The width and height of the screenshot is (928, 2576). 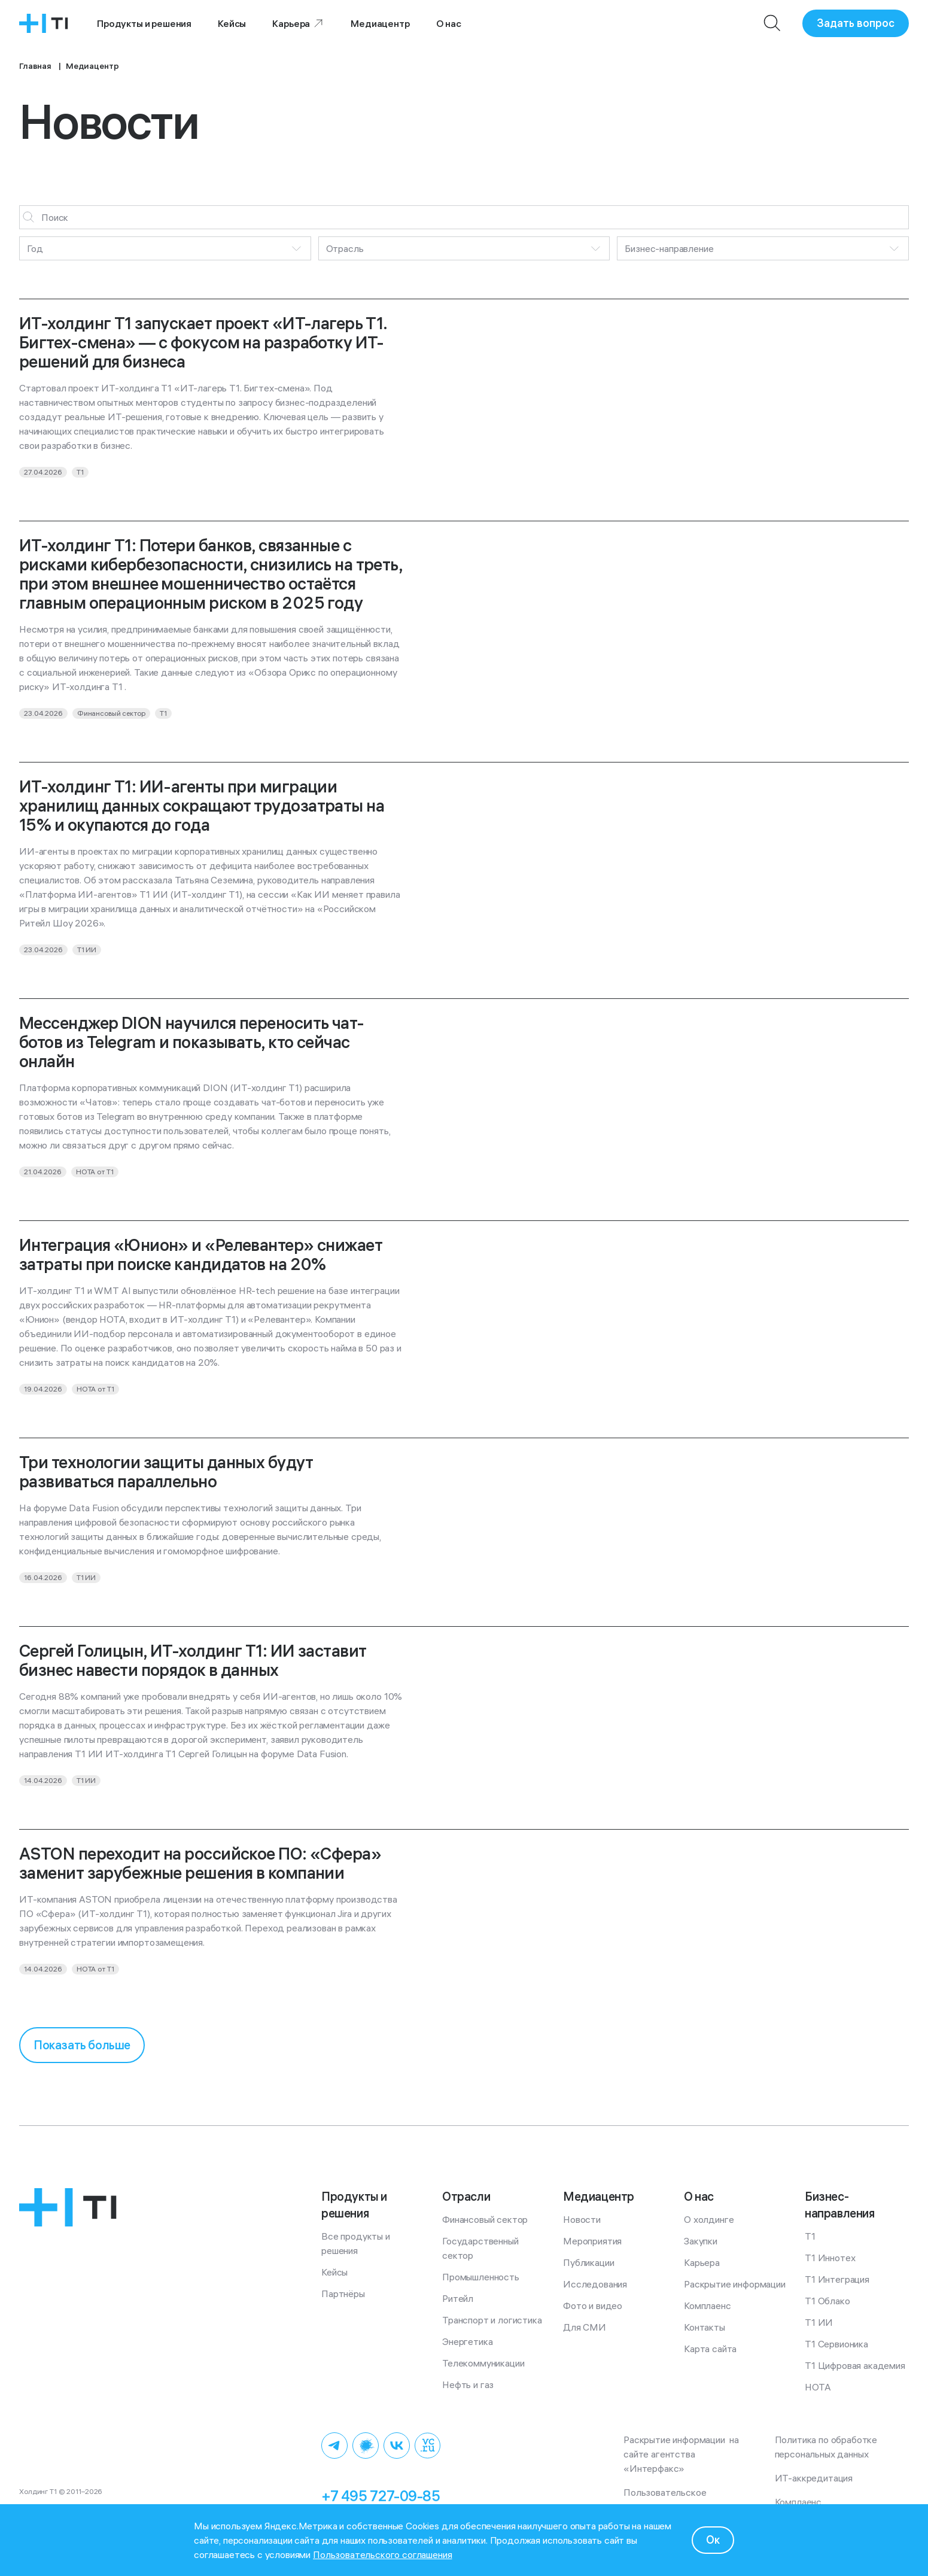 I want to click on Нефть и газ, so click(x=468, y=2384).